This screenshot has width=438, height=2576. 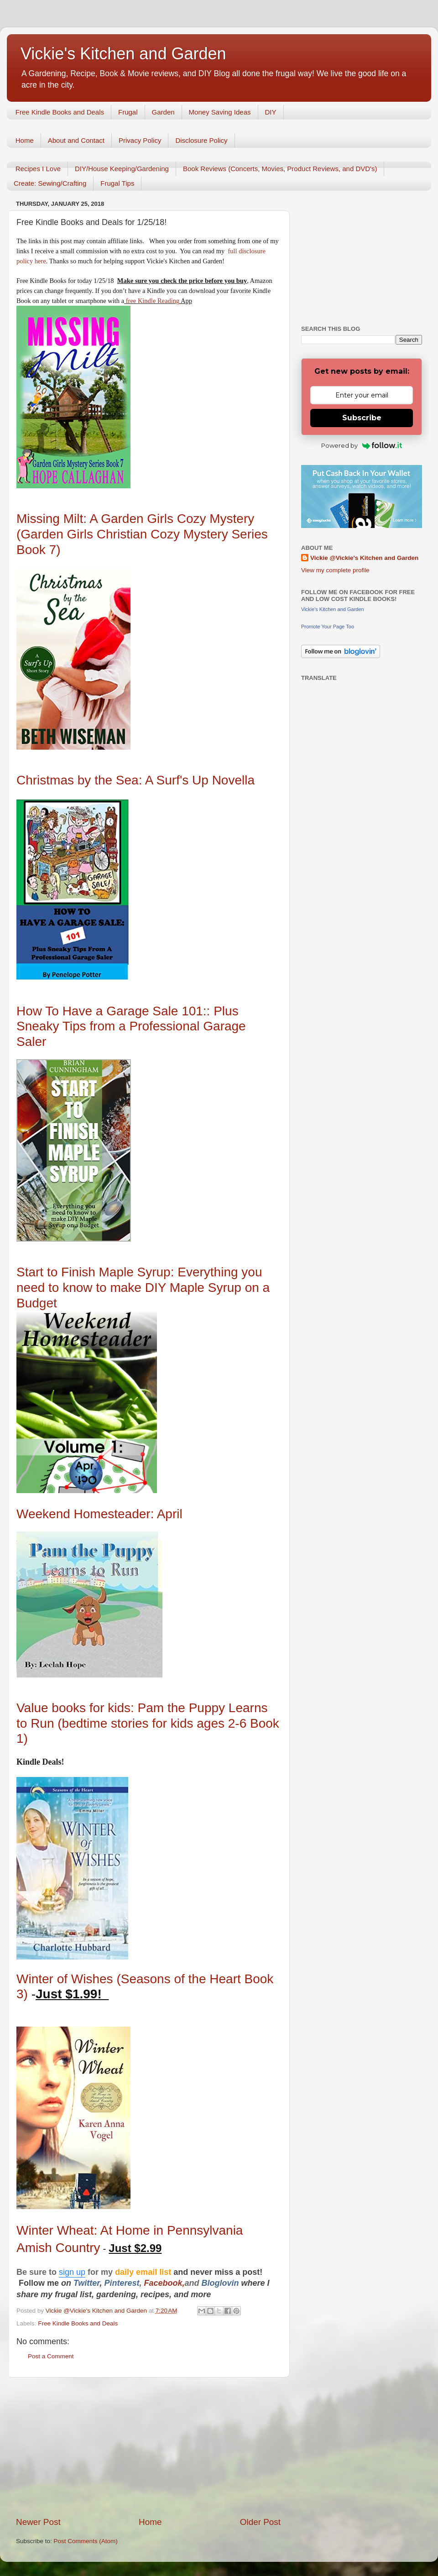 What do you see at coordinates (25, 140) in the screenshot?
I see `Home` at bounding box center [25, 140].